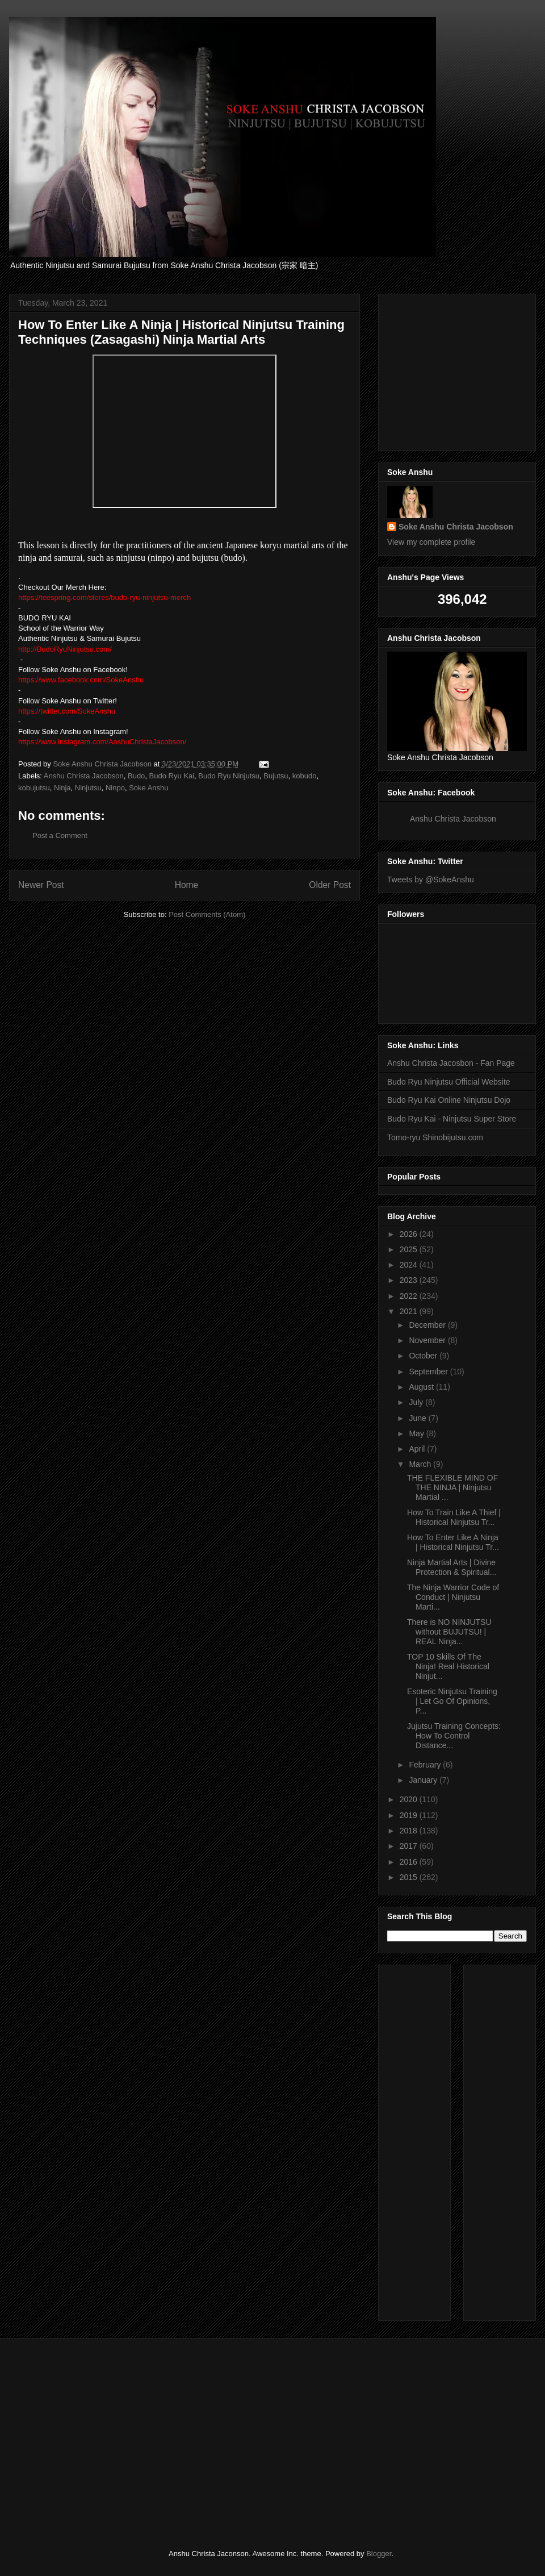 This screenshot has width=545, height=2576. Describe the element at coordinates (422, 1386) in the screenshot. I see `August` at that location.